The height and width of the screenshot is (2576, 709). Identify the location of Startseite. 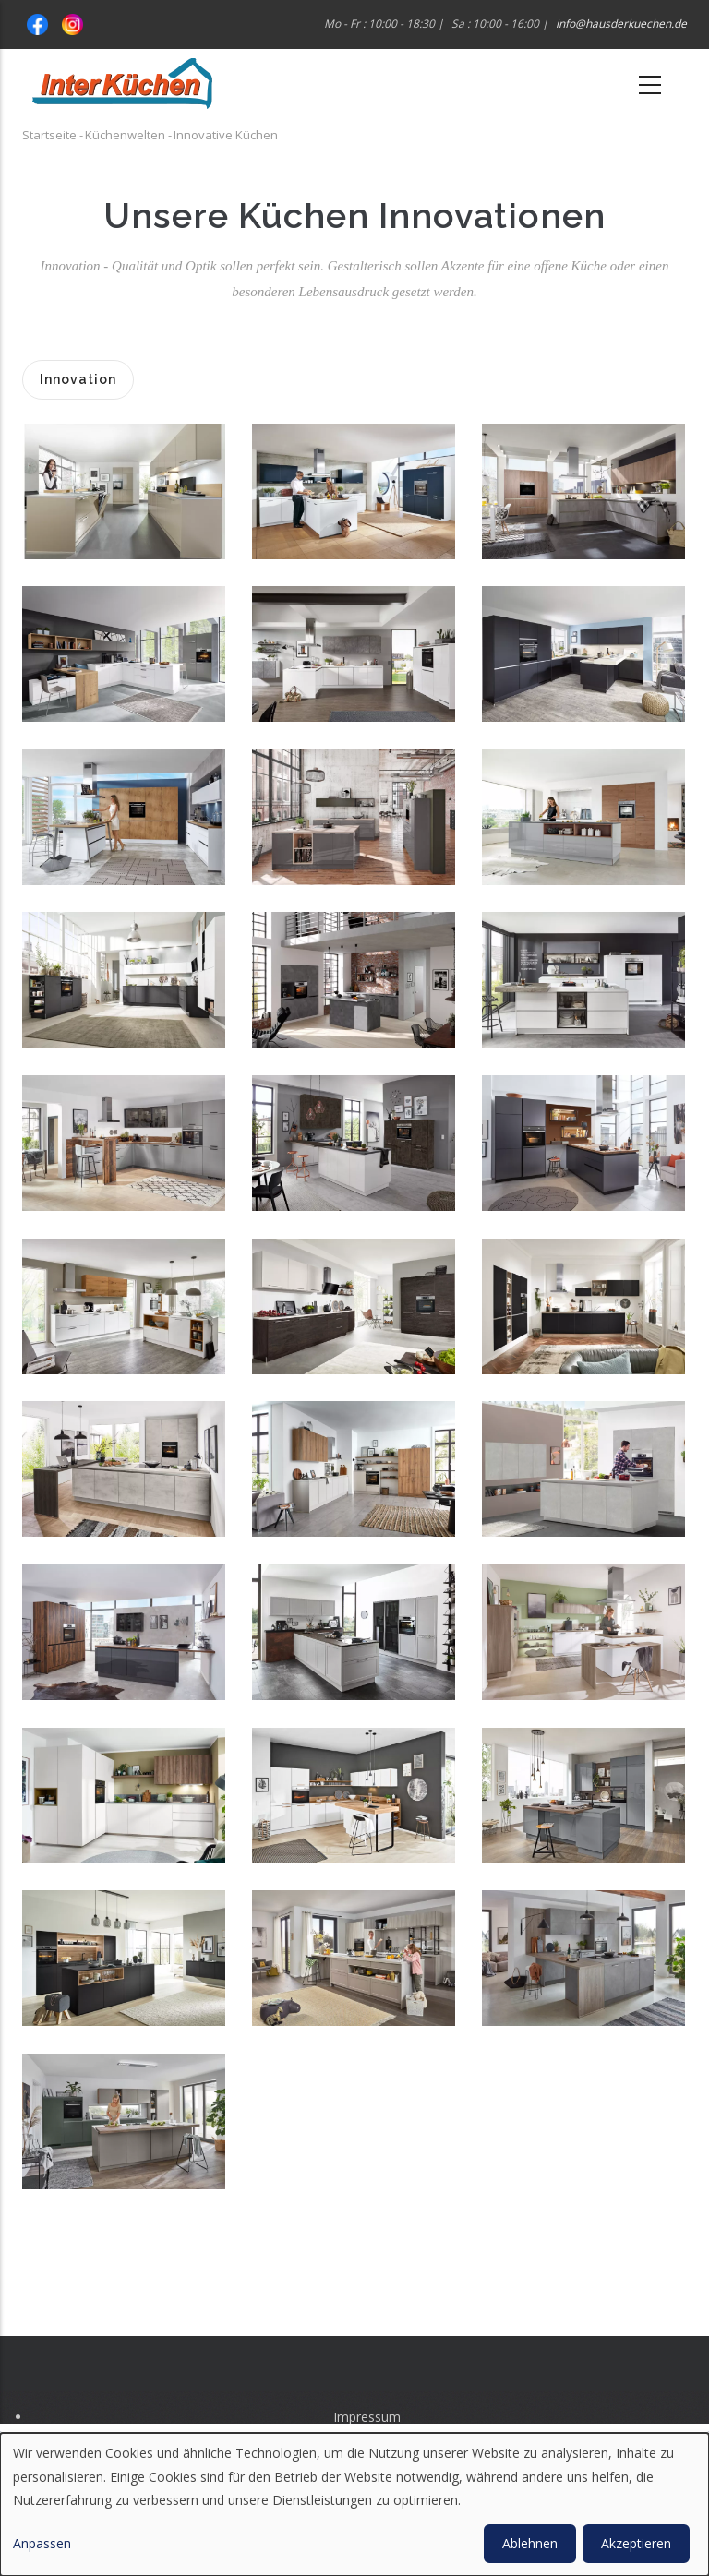
(49, 134).